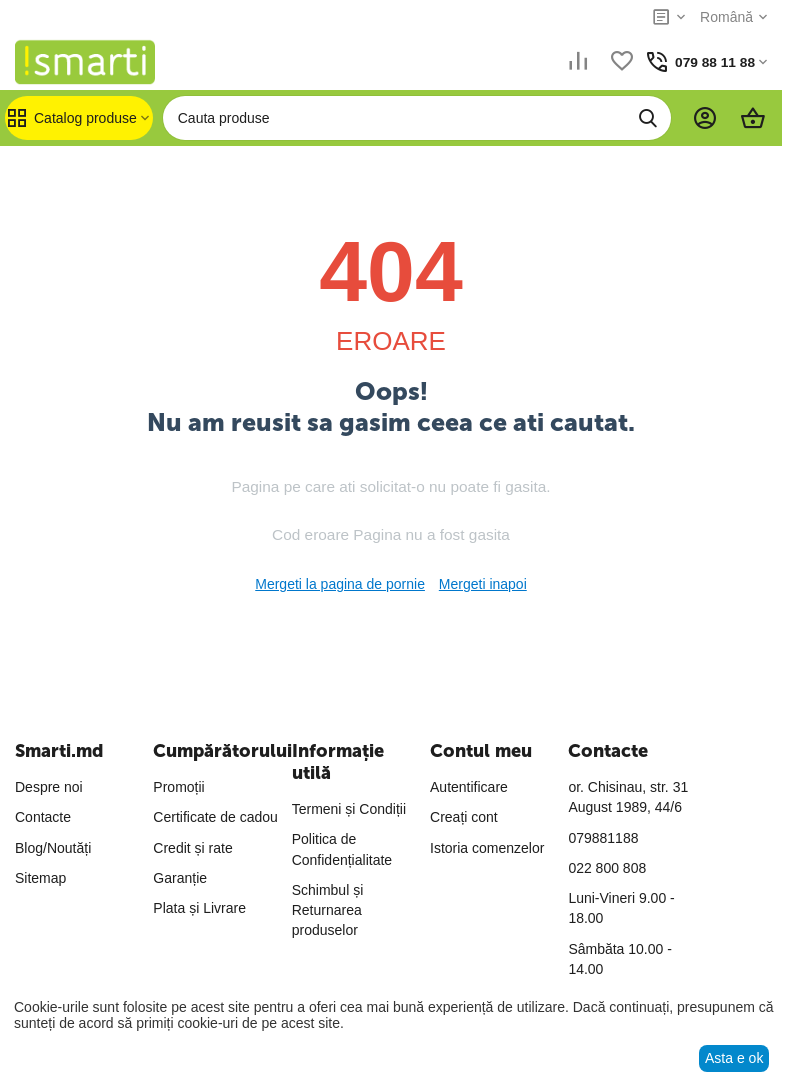 The height and width of the screenshot is (1086, 790). What do you see at coordinates (43, 817) in the screenshot?
I see `Contacte` at bounding box center [43, 817].